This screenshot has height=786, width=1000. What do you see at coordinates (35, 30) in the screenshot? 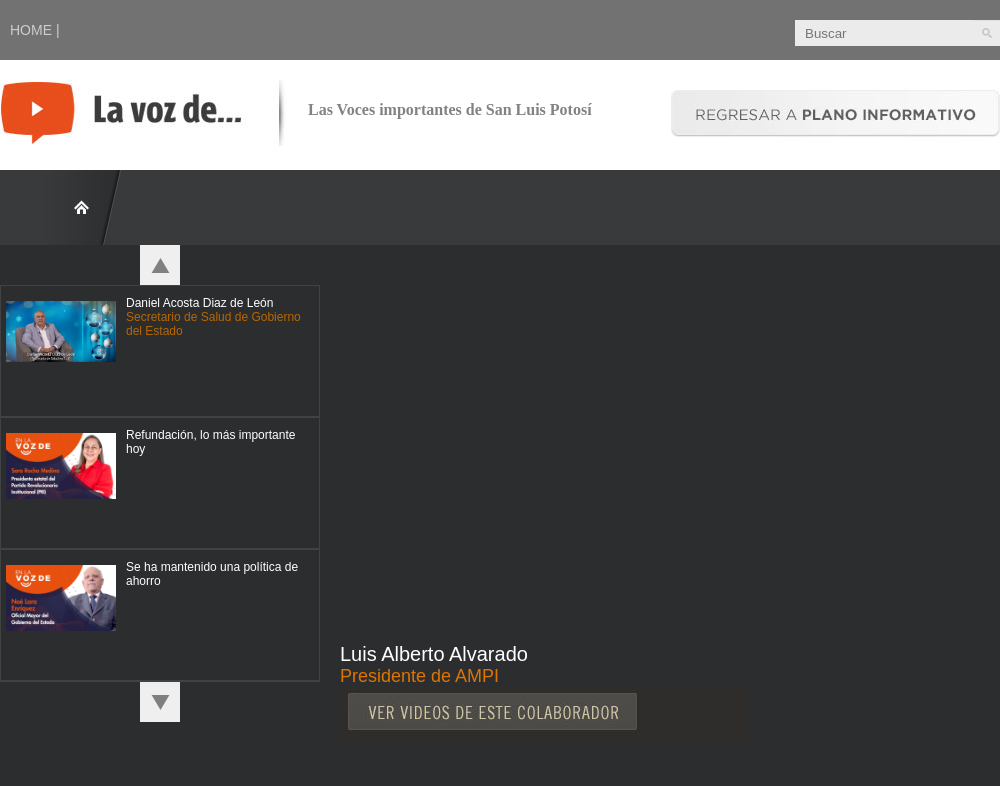
I see `HOME |` at bounding box center [35, 30].